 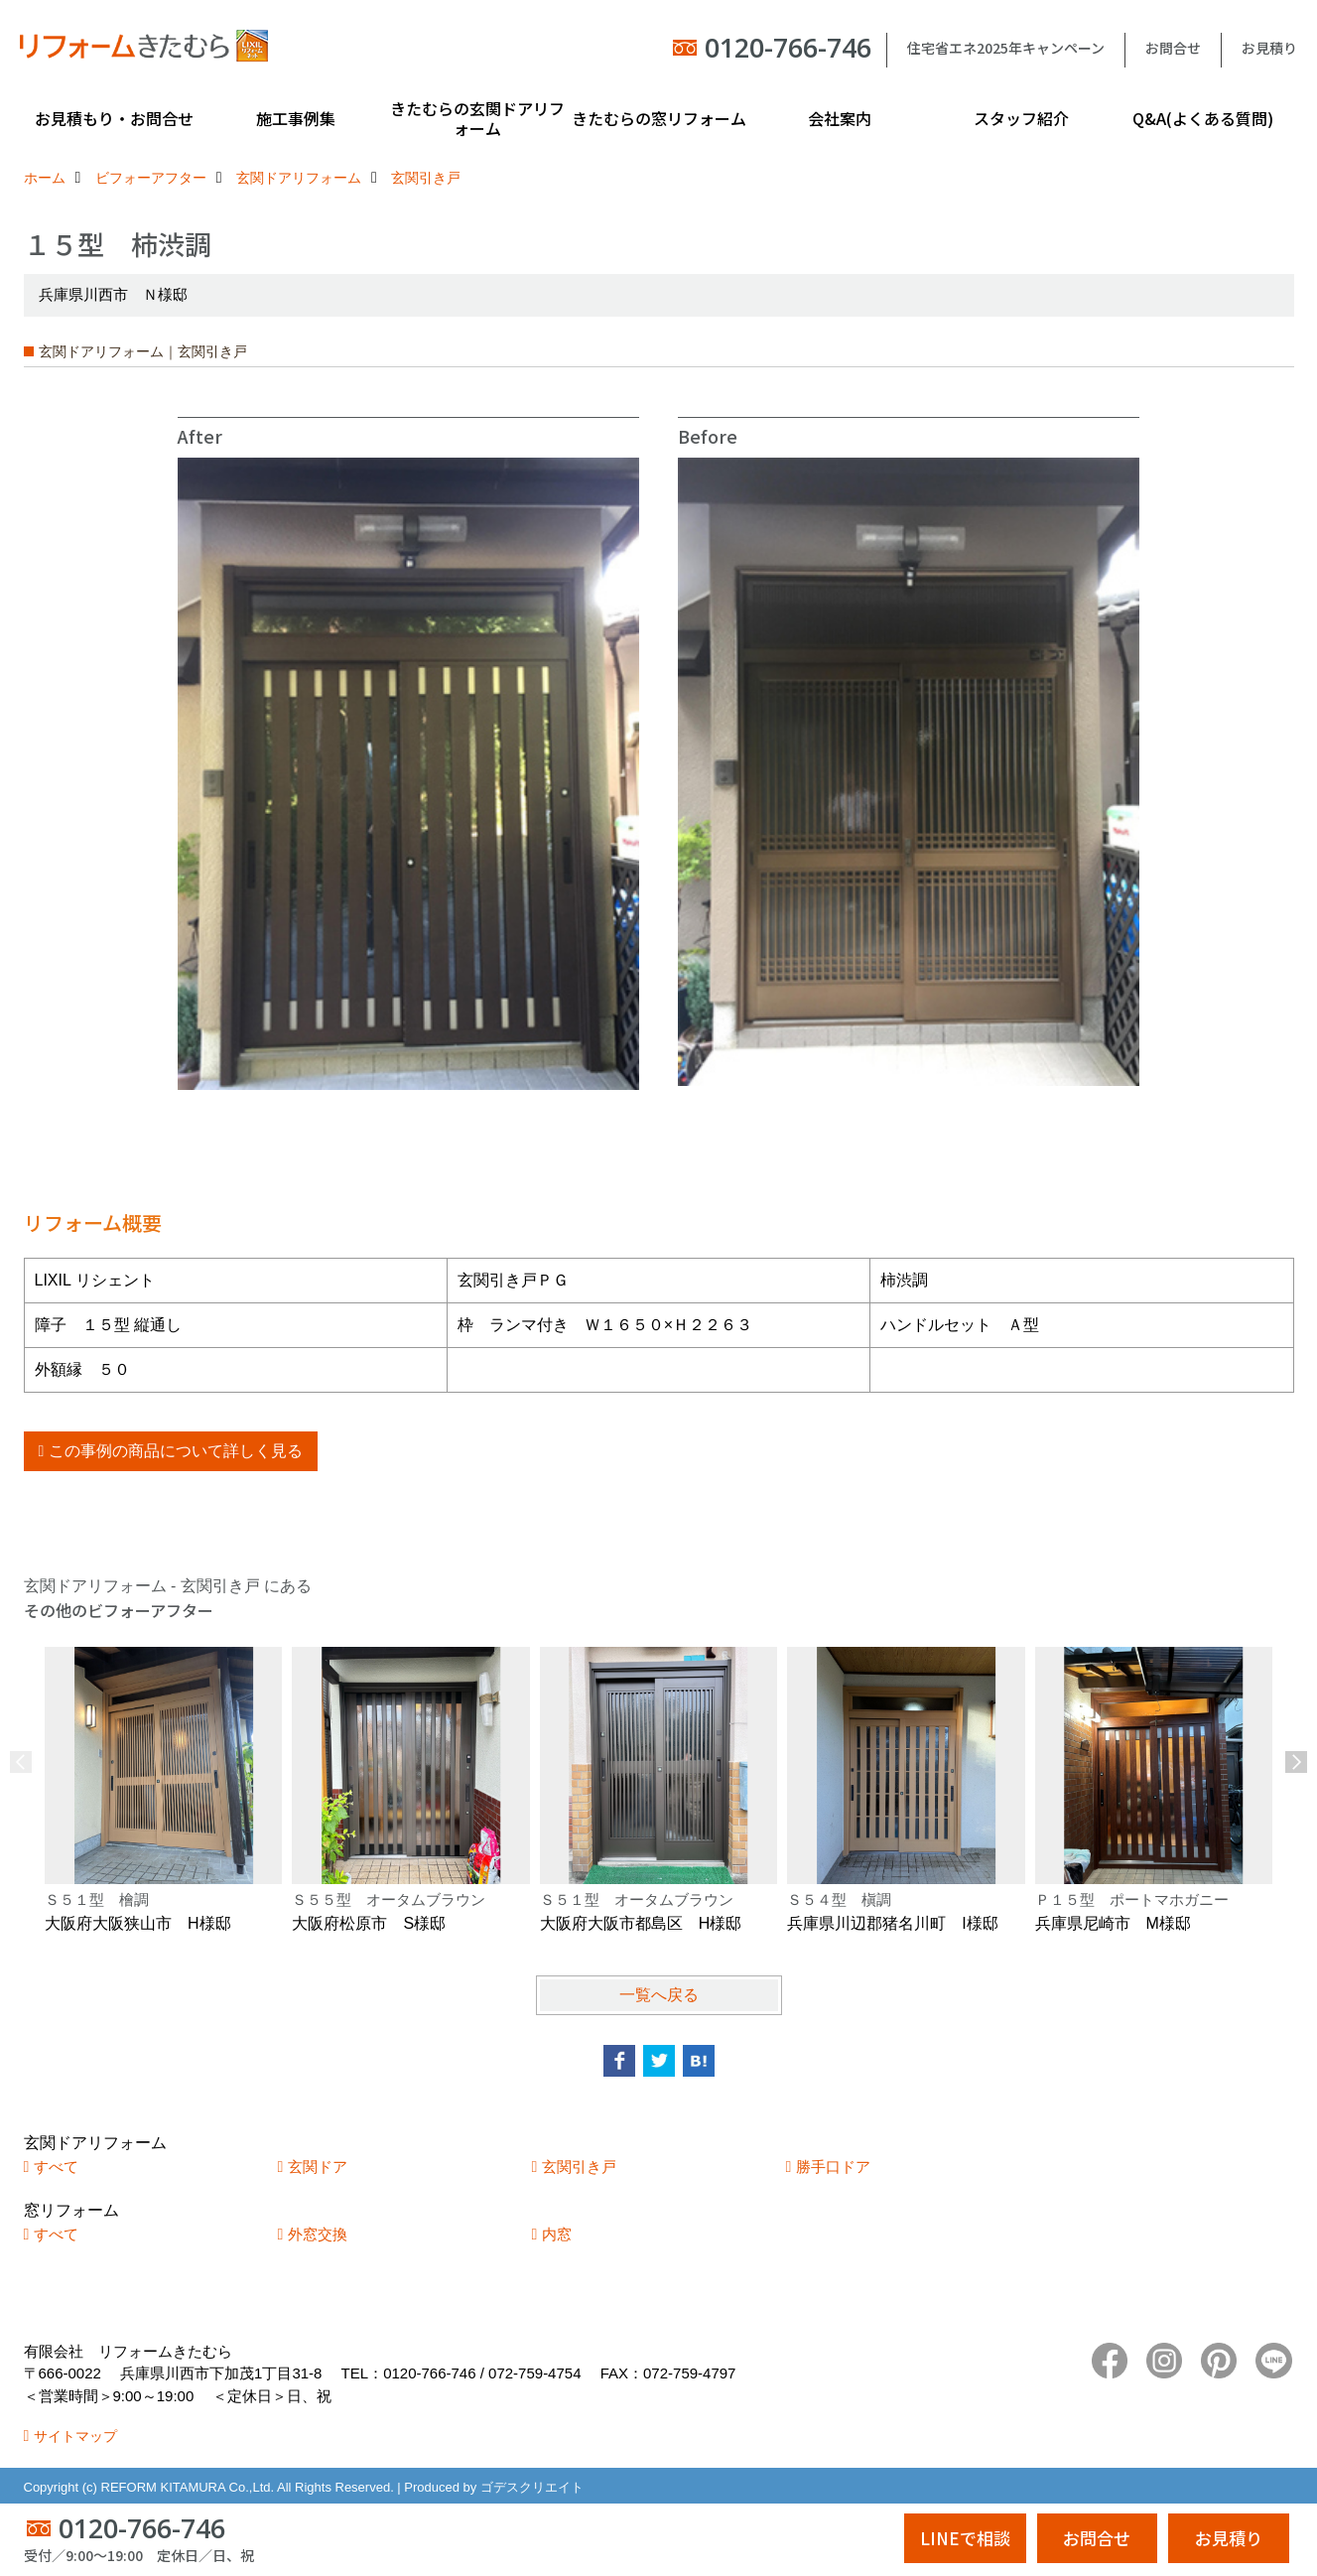 What do you see at coordinates (75, 2436) in the screenshot?
I see `サイトマップ` at bounding box center [75, 2436].